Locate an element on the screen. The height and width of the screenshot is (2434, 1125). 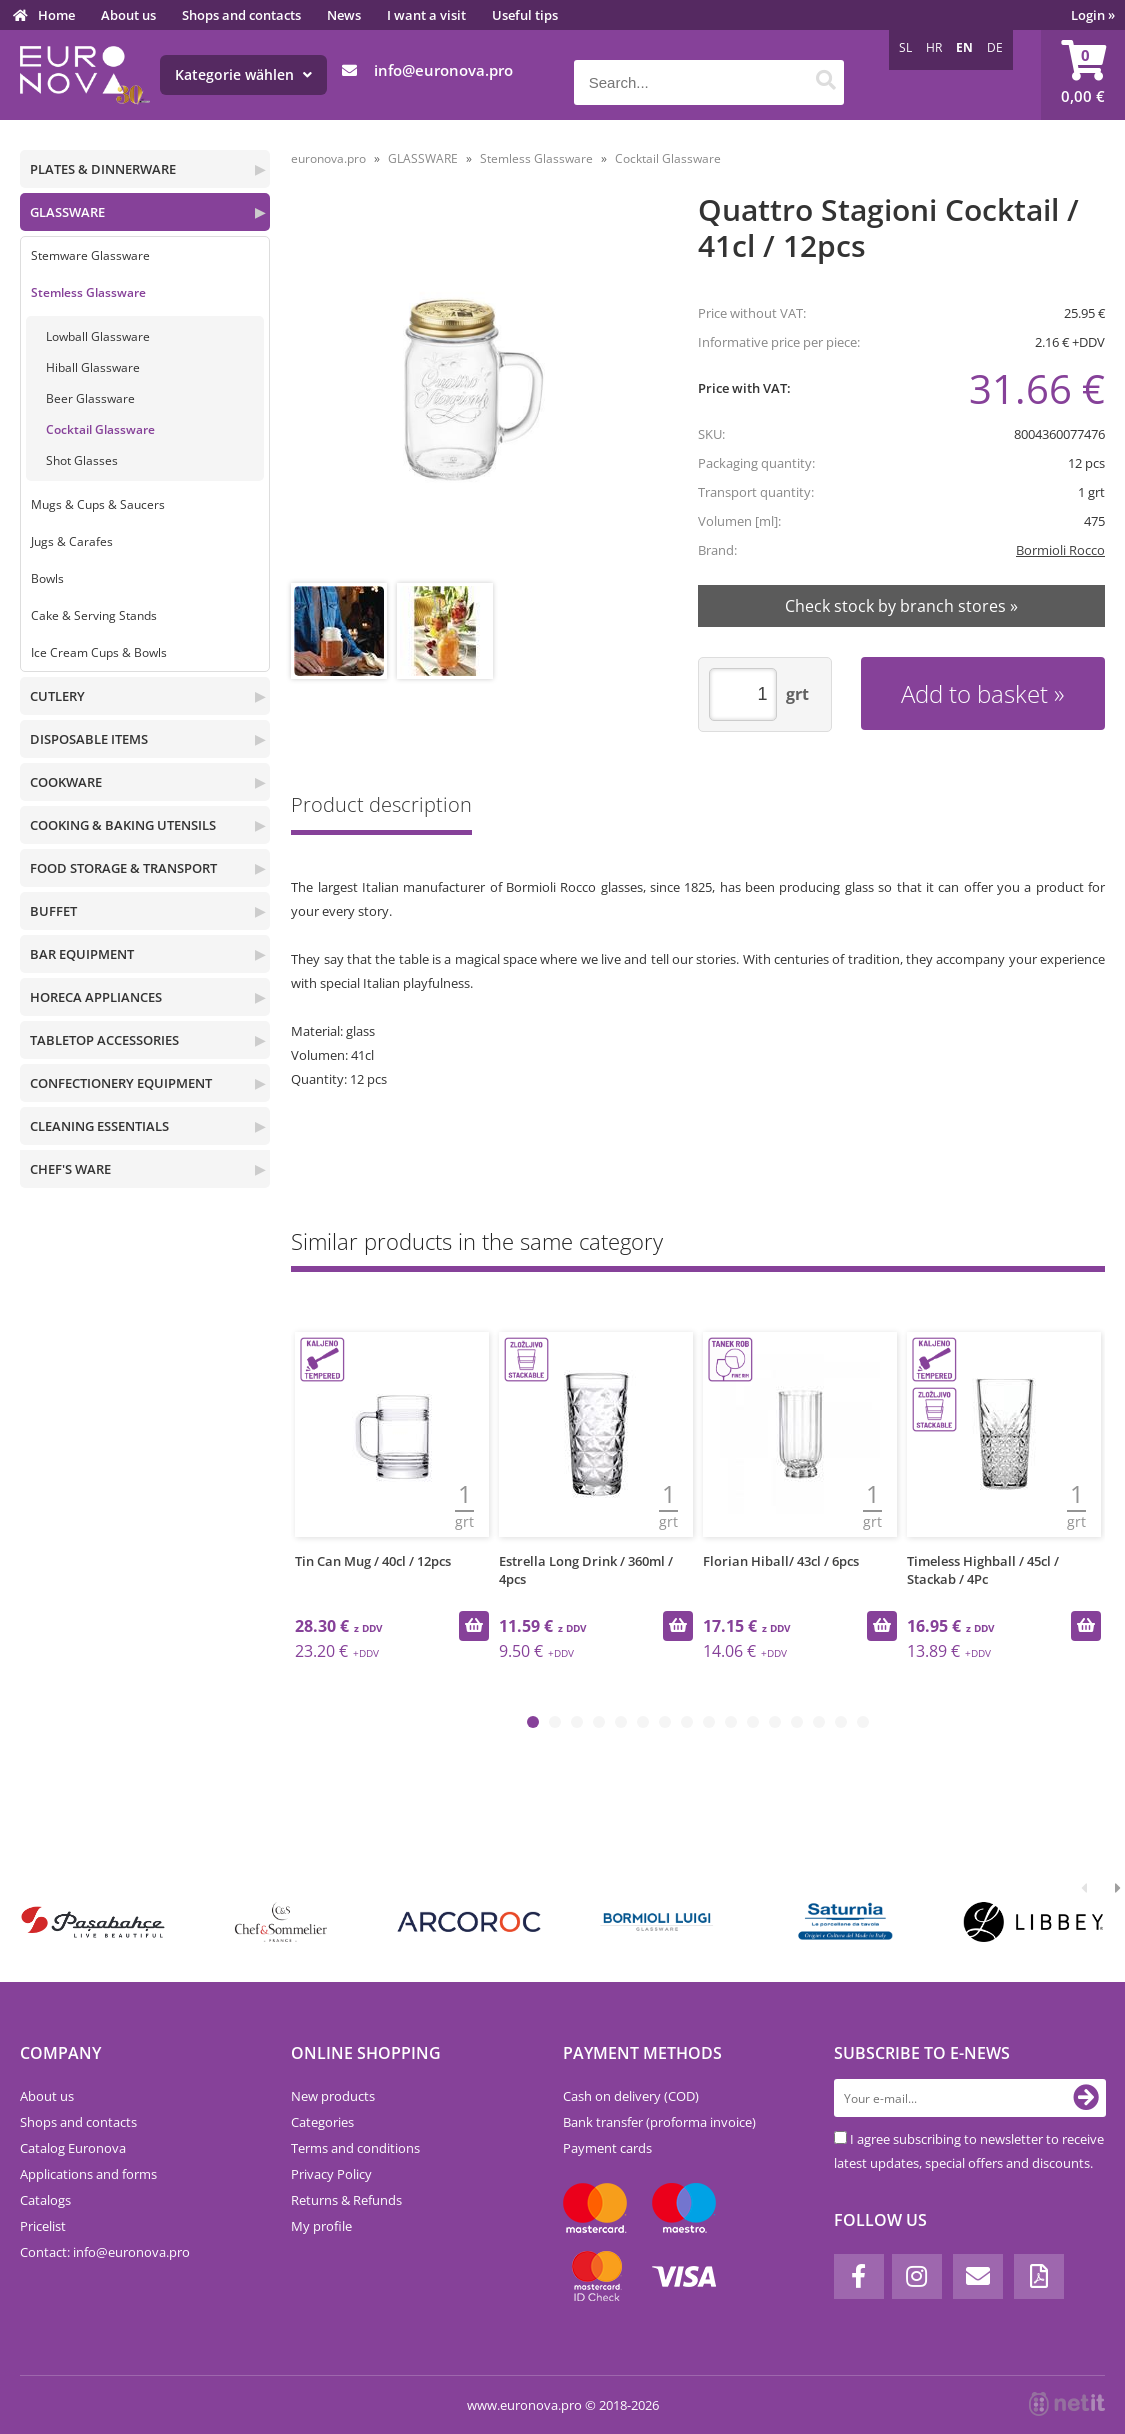
EN is located at coordinates (964, 47).